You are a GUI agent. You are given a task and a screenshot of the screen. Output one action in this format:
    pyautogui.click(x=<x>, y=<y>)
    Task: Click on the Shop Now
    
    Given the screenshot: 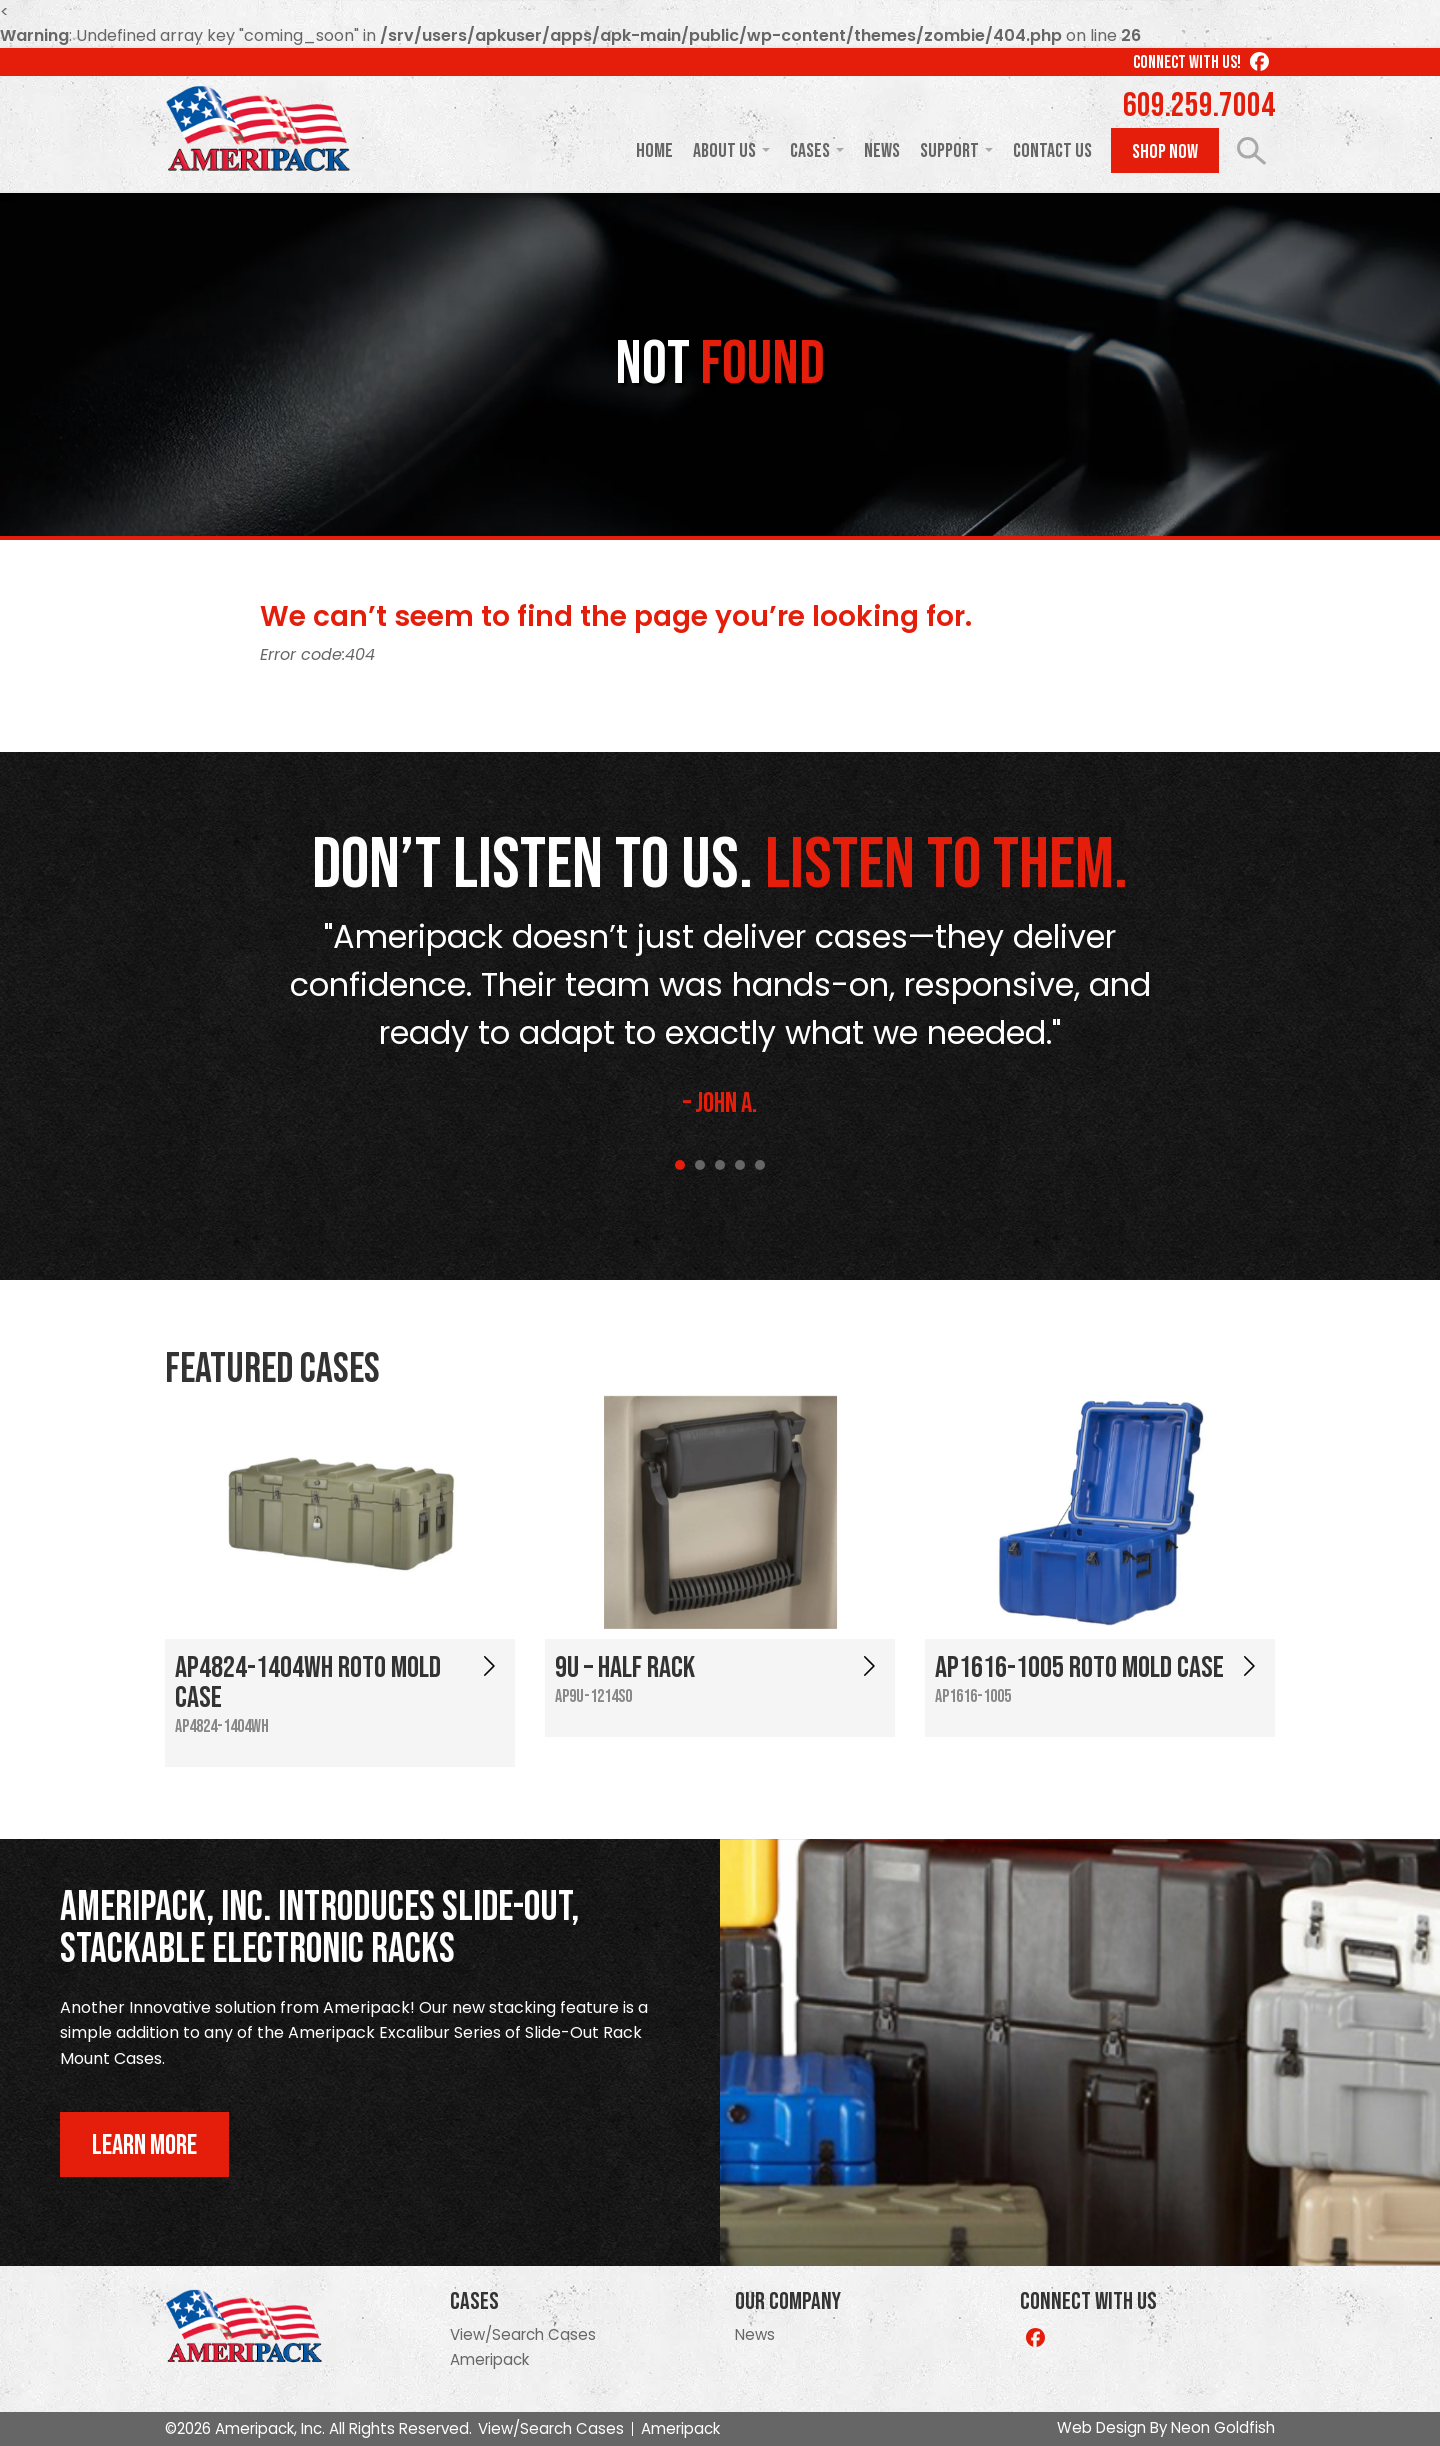 What is the action you would take?
    pyautogui.click(x=1165, y=152)
    